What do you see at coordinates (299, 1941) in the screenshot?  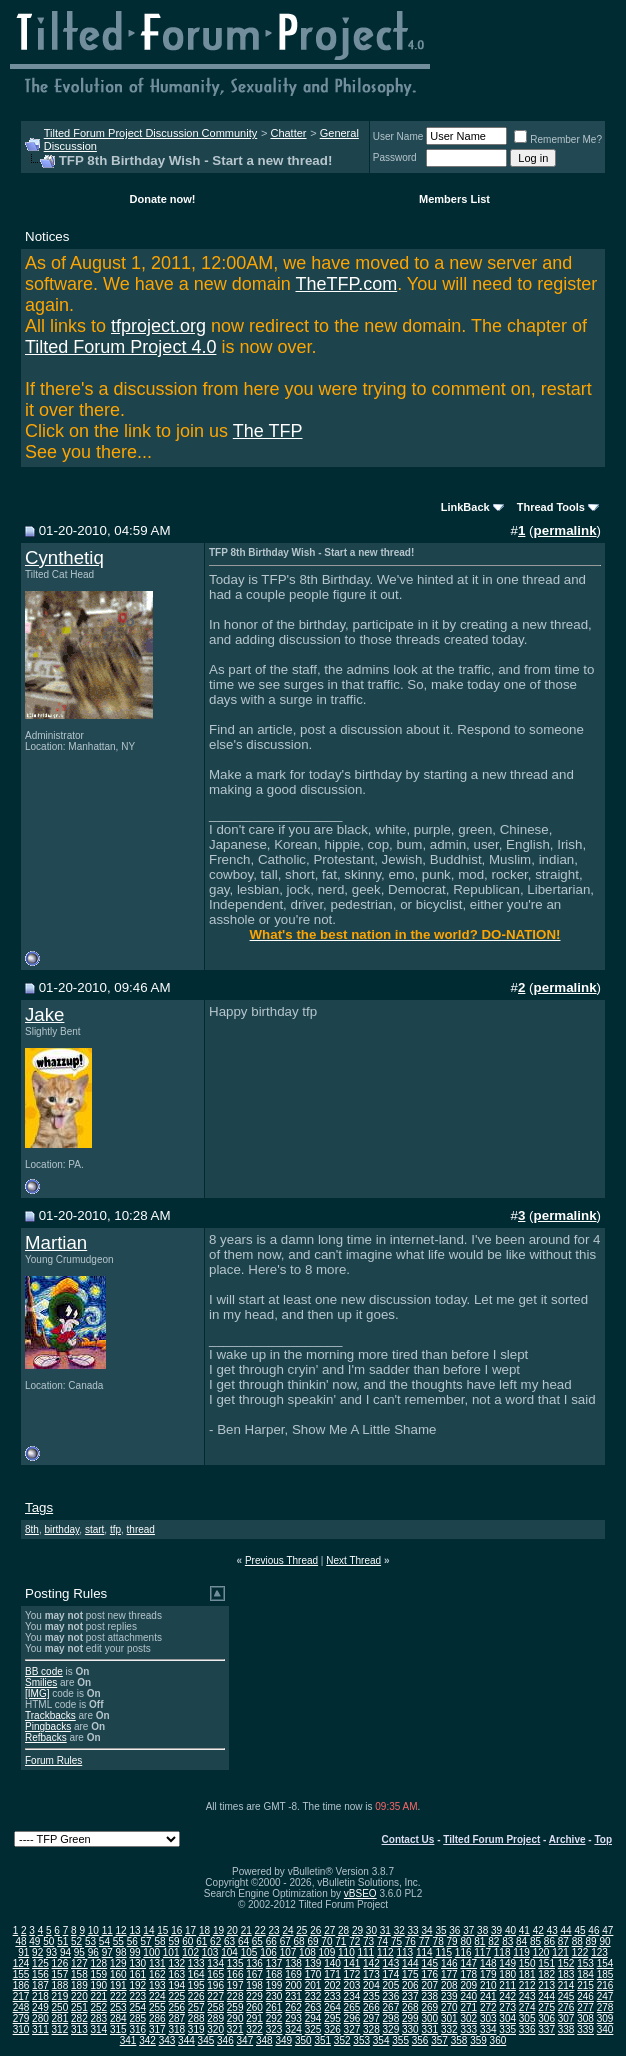 I see `68` at bounding box center [299, 1941].